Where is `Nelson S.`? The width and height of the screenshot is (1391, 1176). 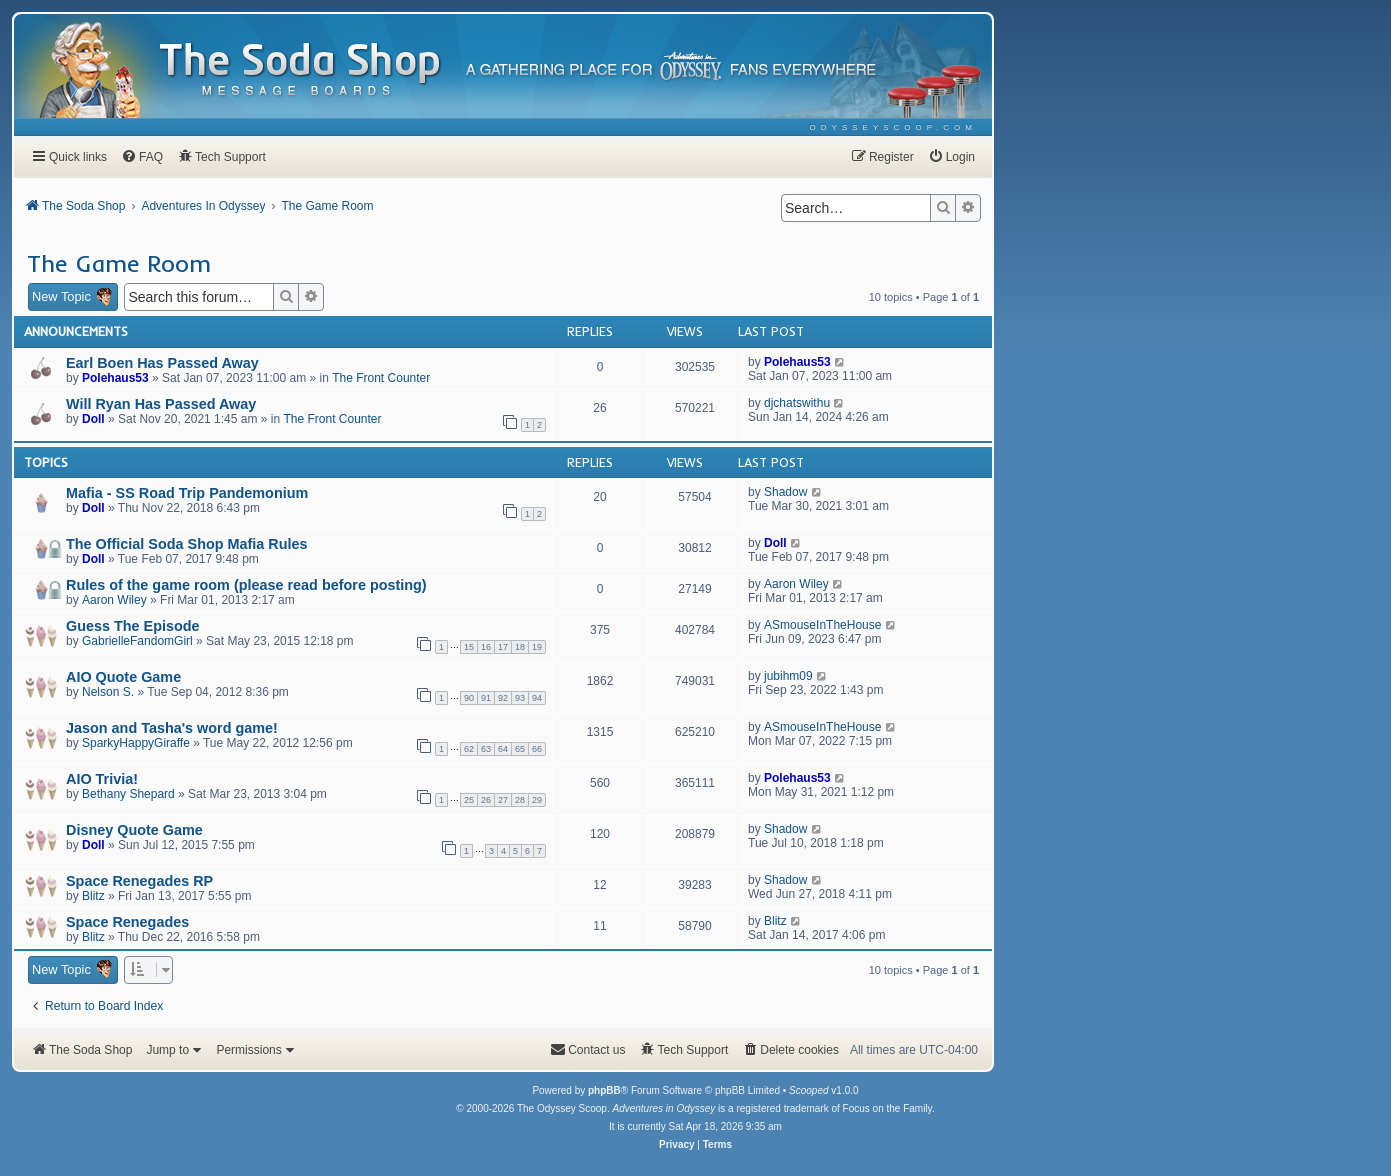 Nelson S. is located at coordinates (108, 692).